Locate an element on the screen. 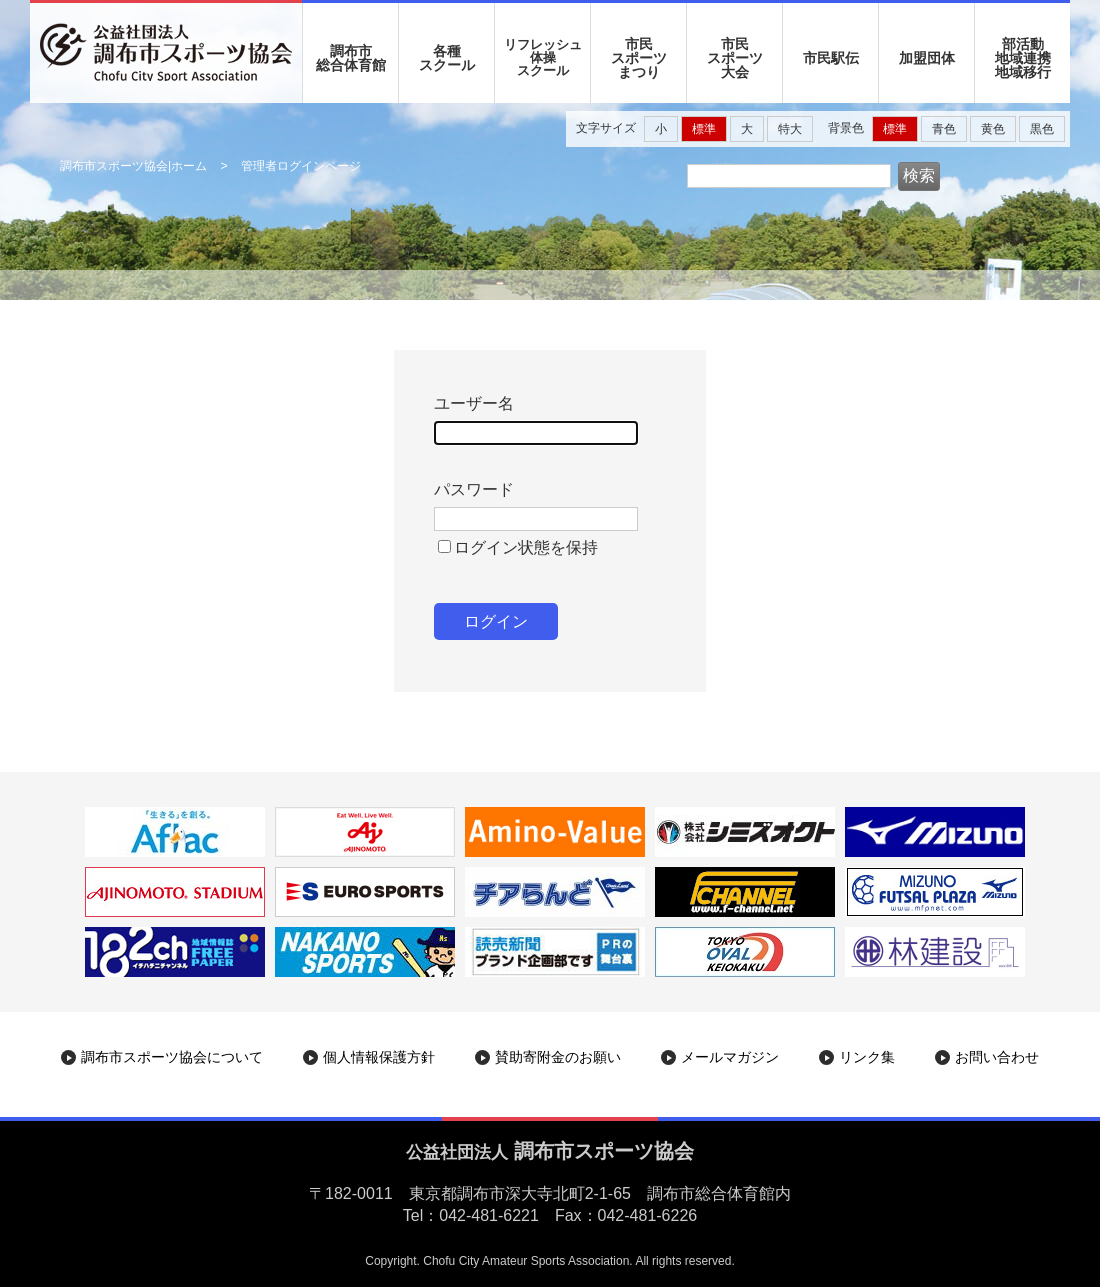  調布市 総合体育館 is located at coordinates (351, 58).